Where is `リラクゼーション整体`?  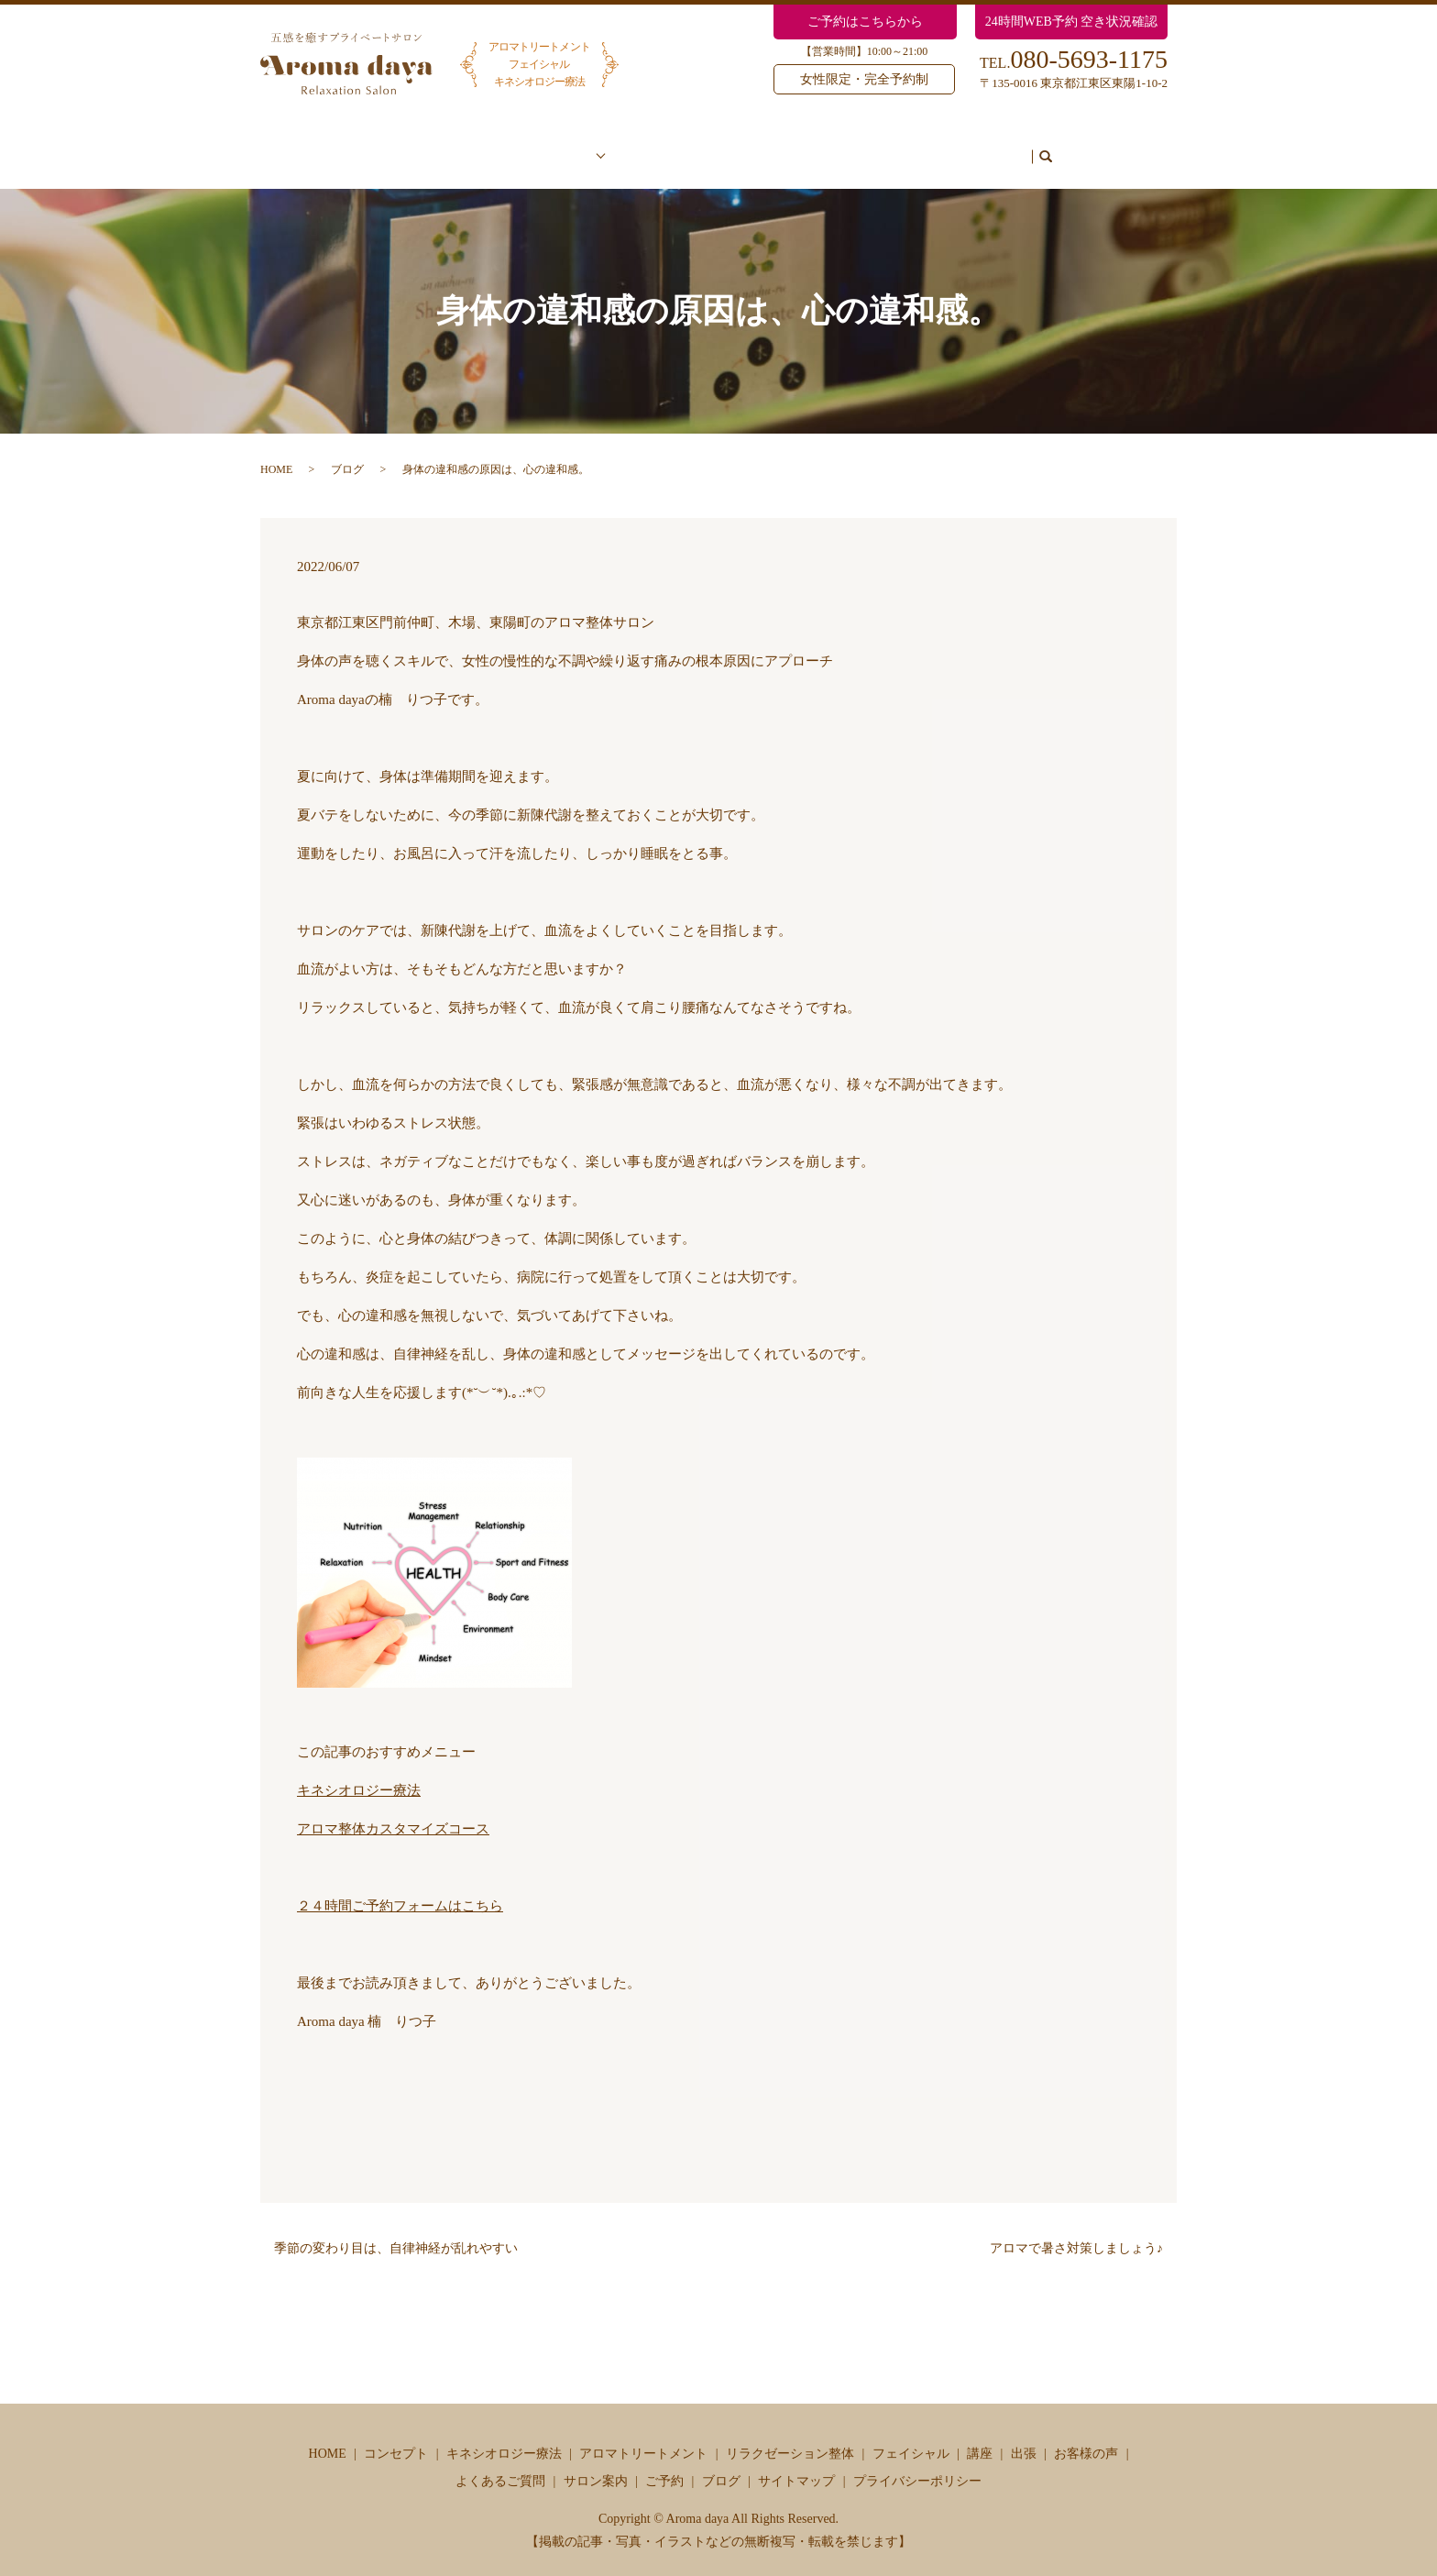 リラクゼーション整体 is located at coordinates (790, 2436).